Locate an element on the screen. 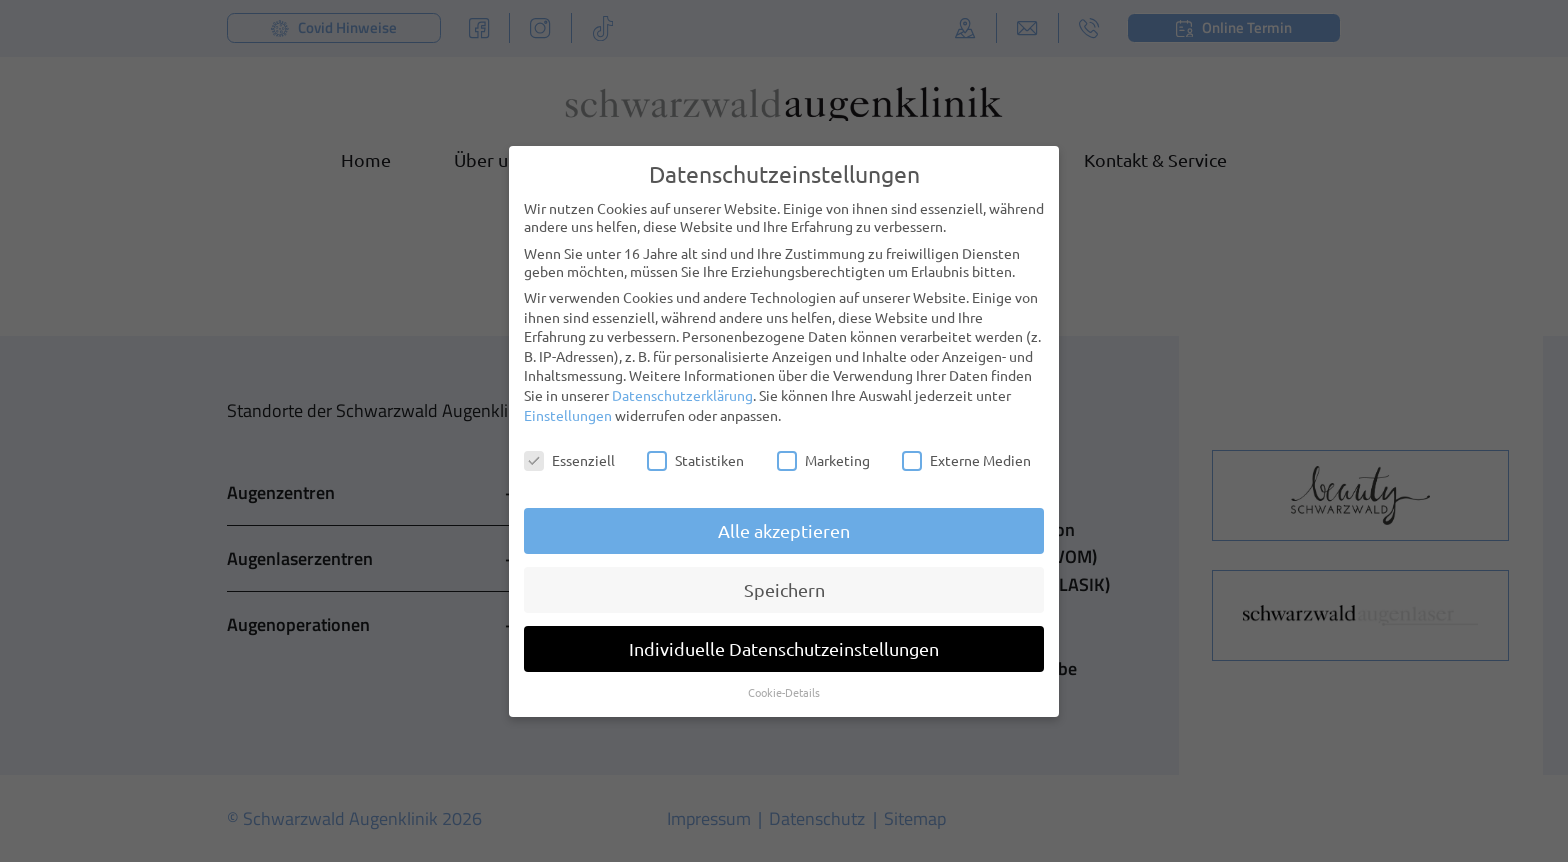 This screenshot has height=862, width=1568. Individuelle Datenschutzeinstellungen [button] is located at coordinates (784, 634).